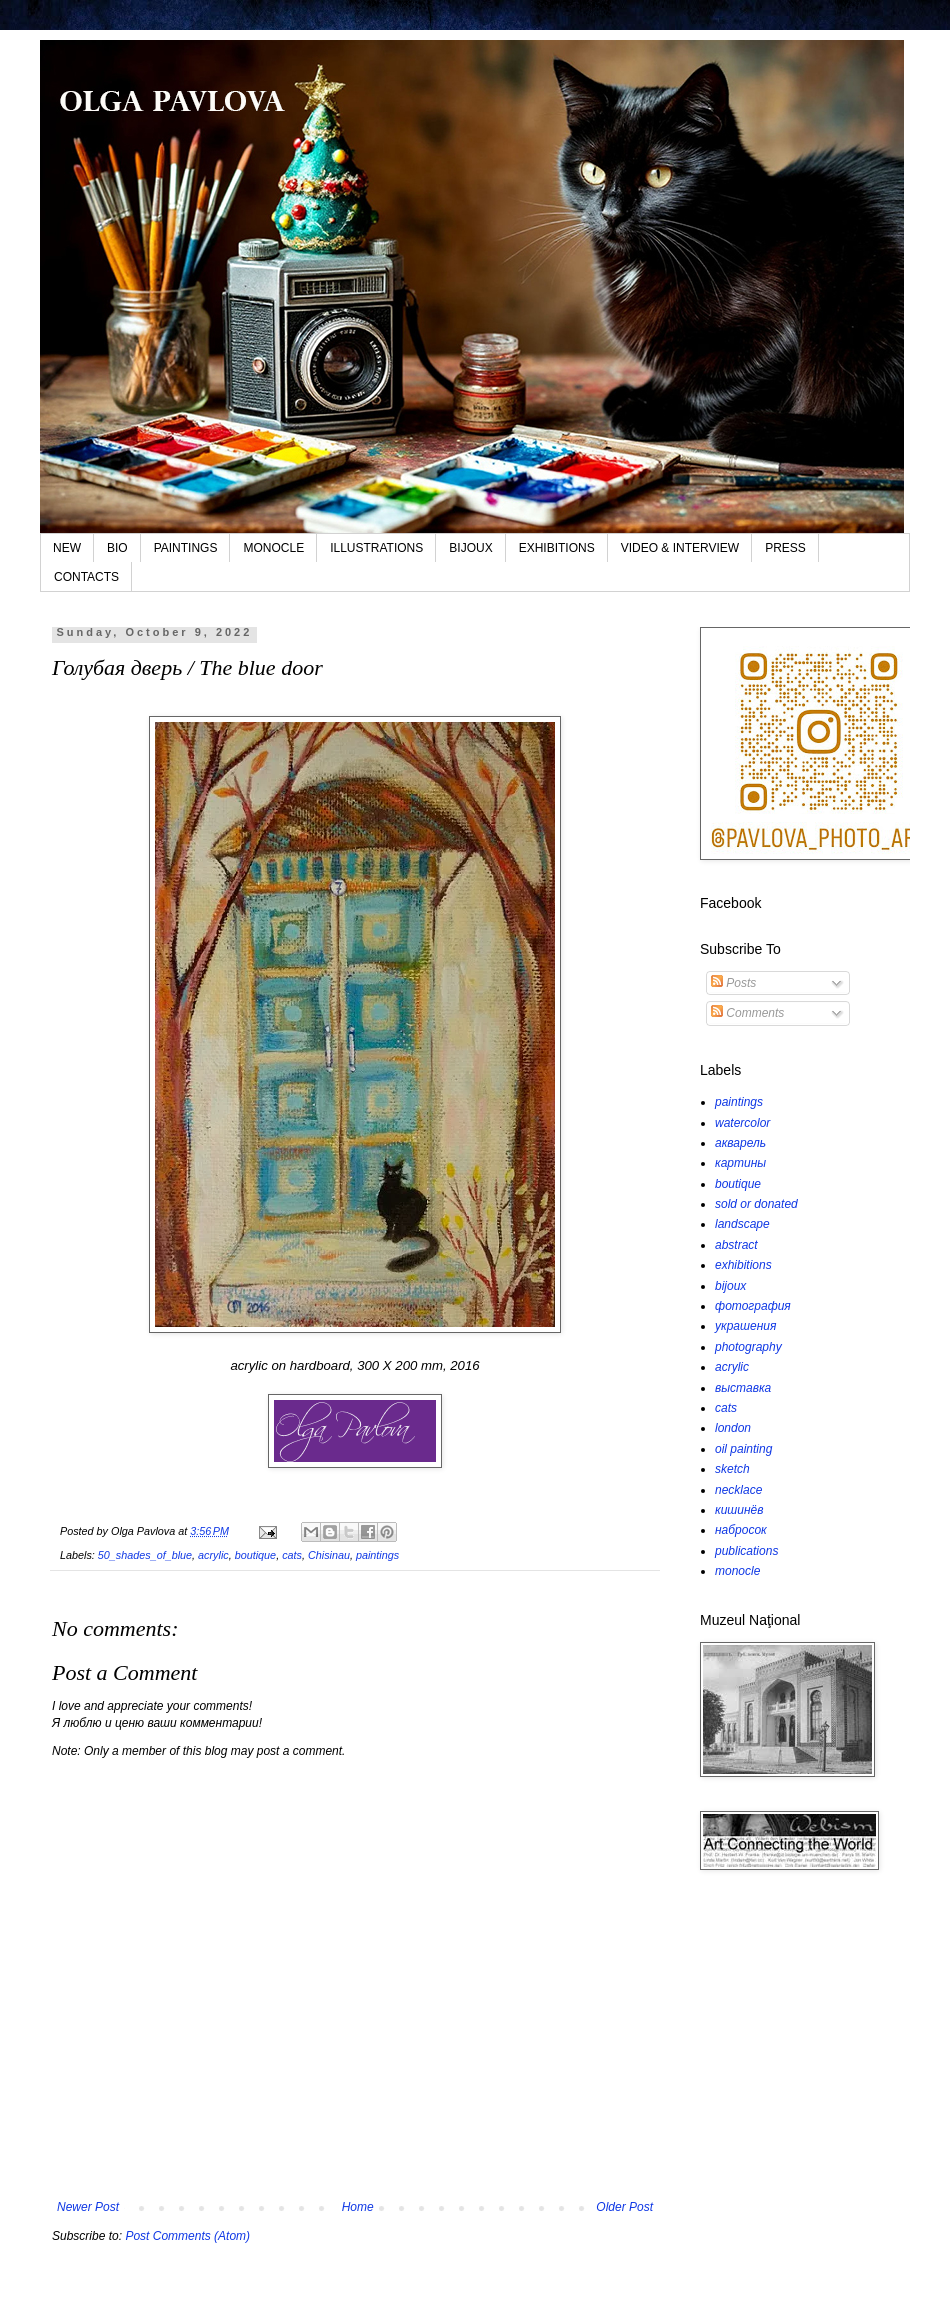 The width and height of the screenshot is (950, 2320). What do you see at coordinates (273, 548) in the screenshot?
I see `MONOCLE` at bounding box center [273, 548].